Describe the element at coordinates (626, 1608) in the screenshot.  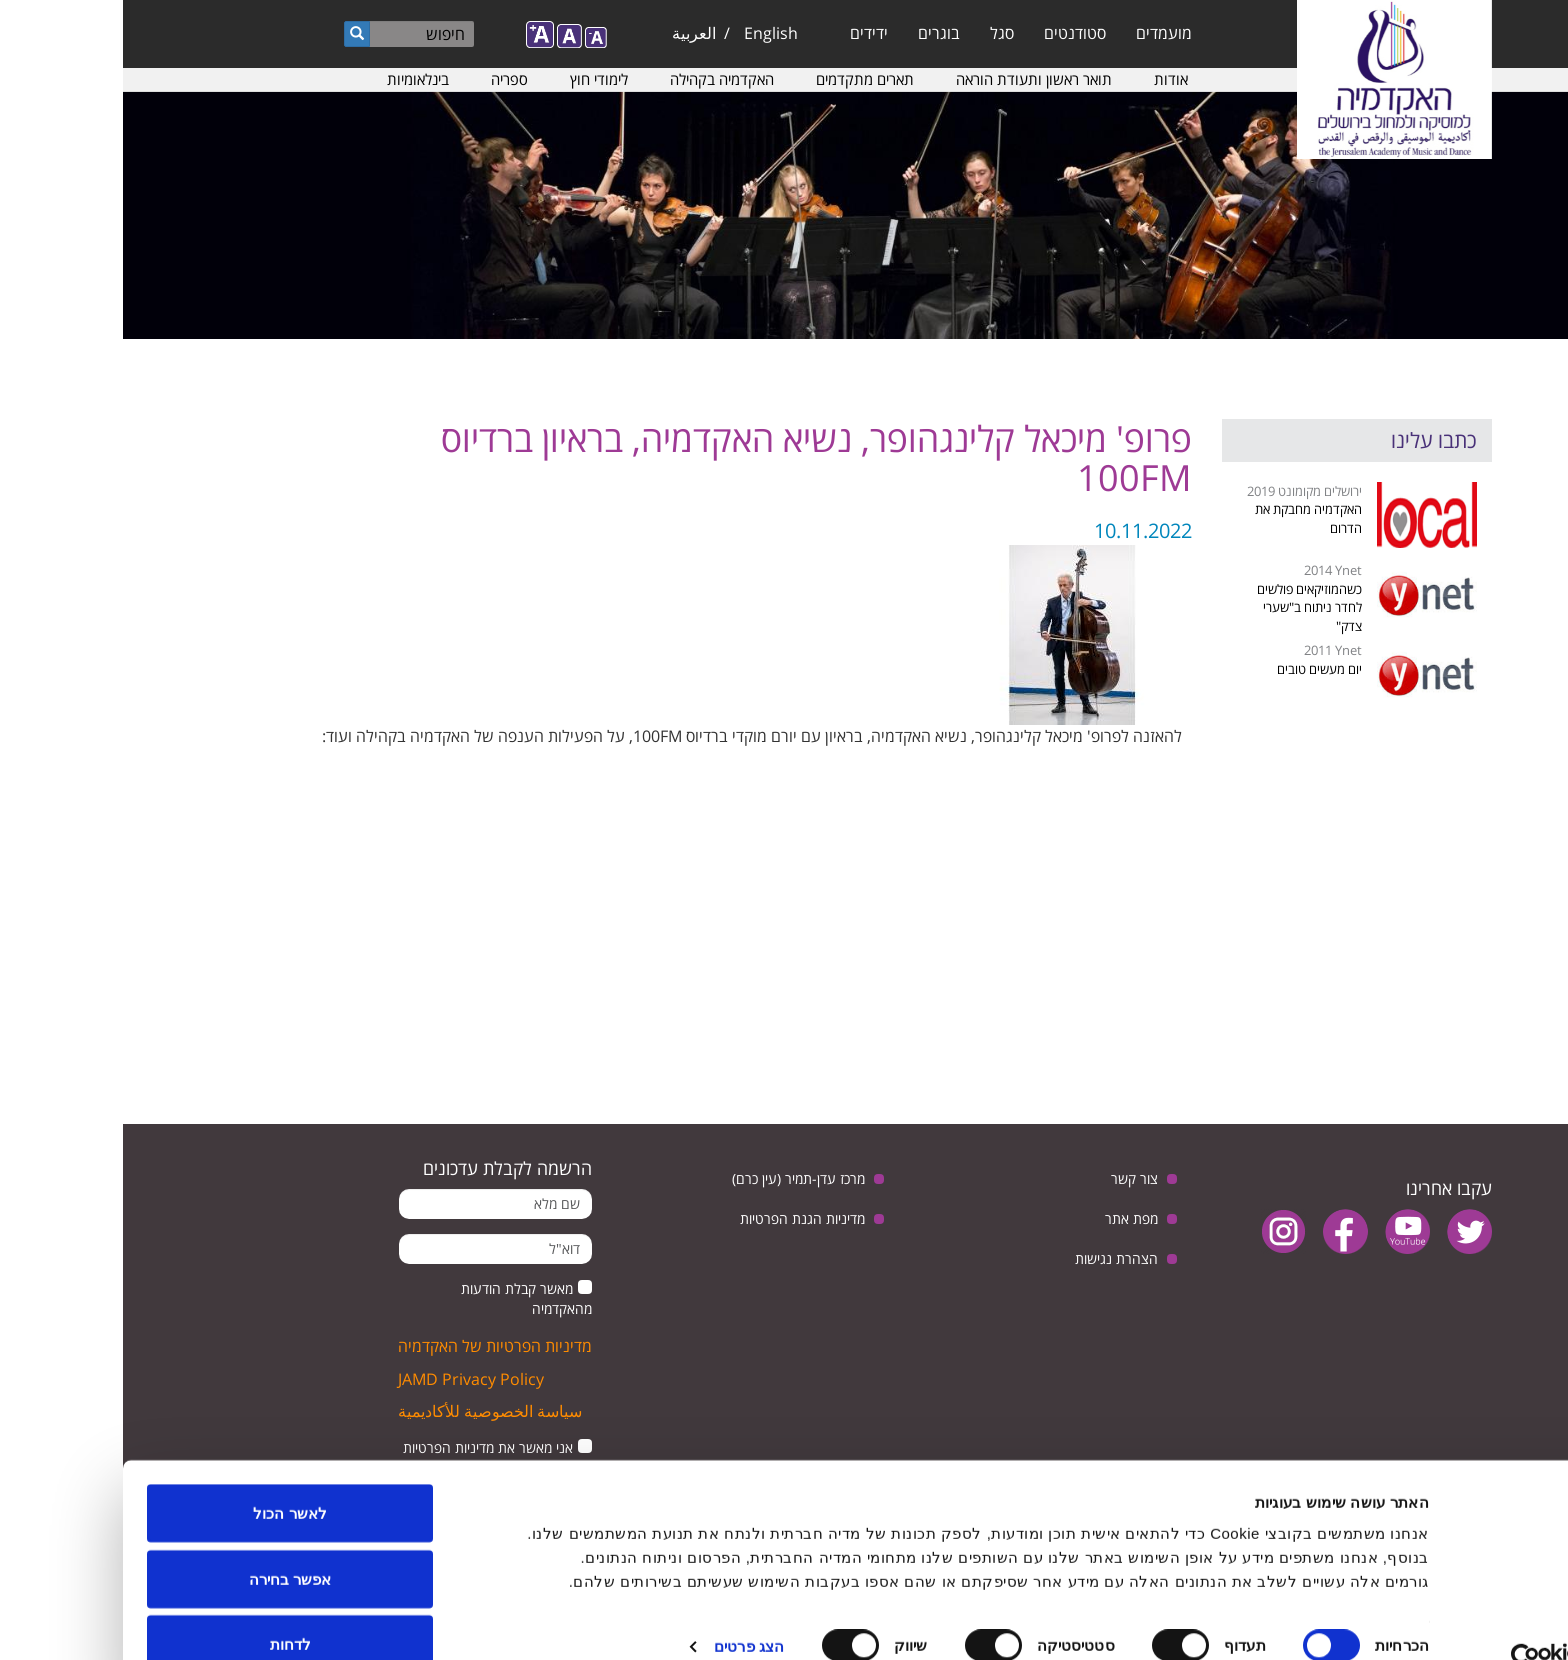
I see `הצג פרטים` at that location.